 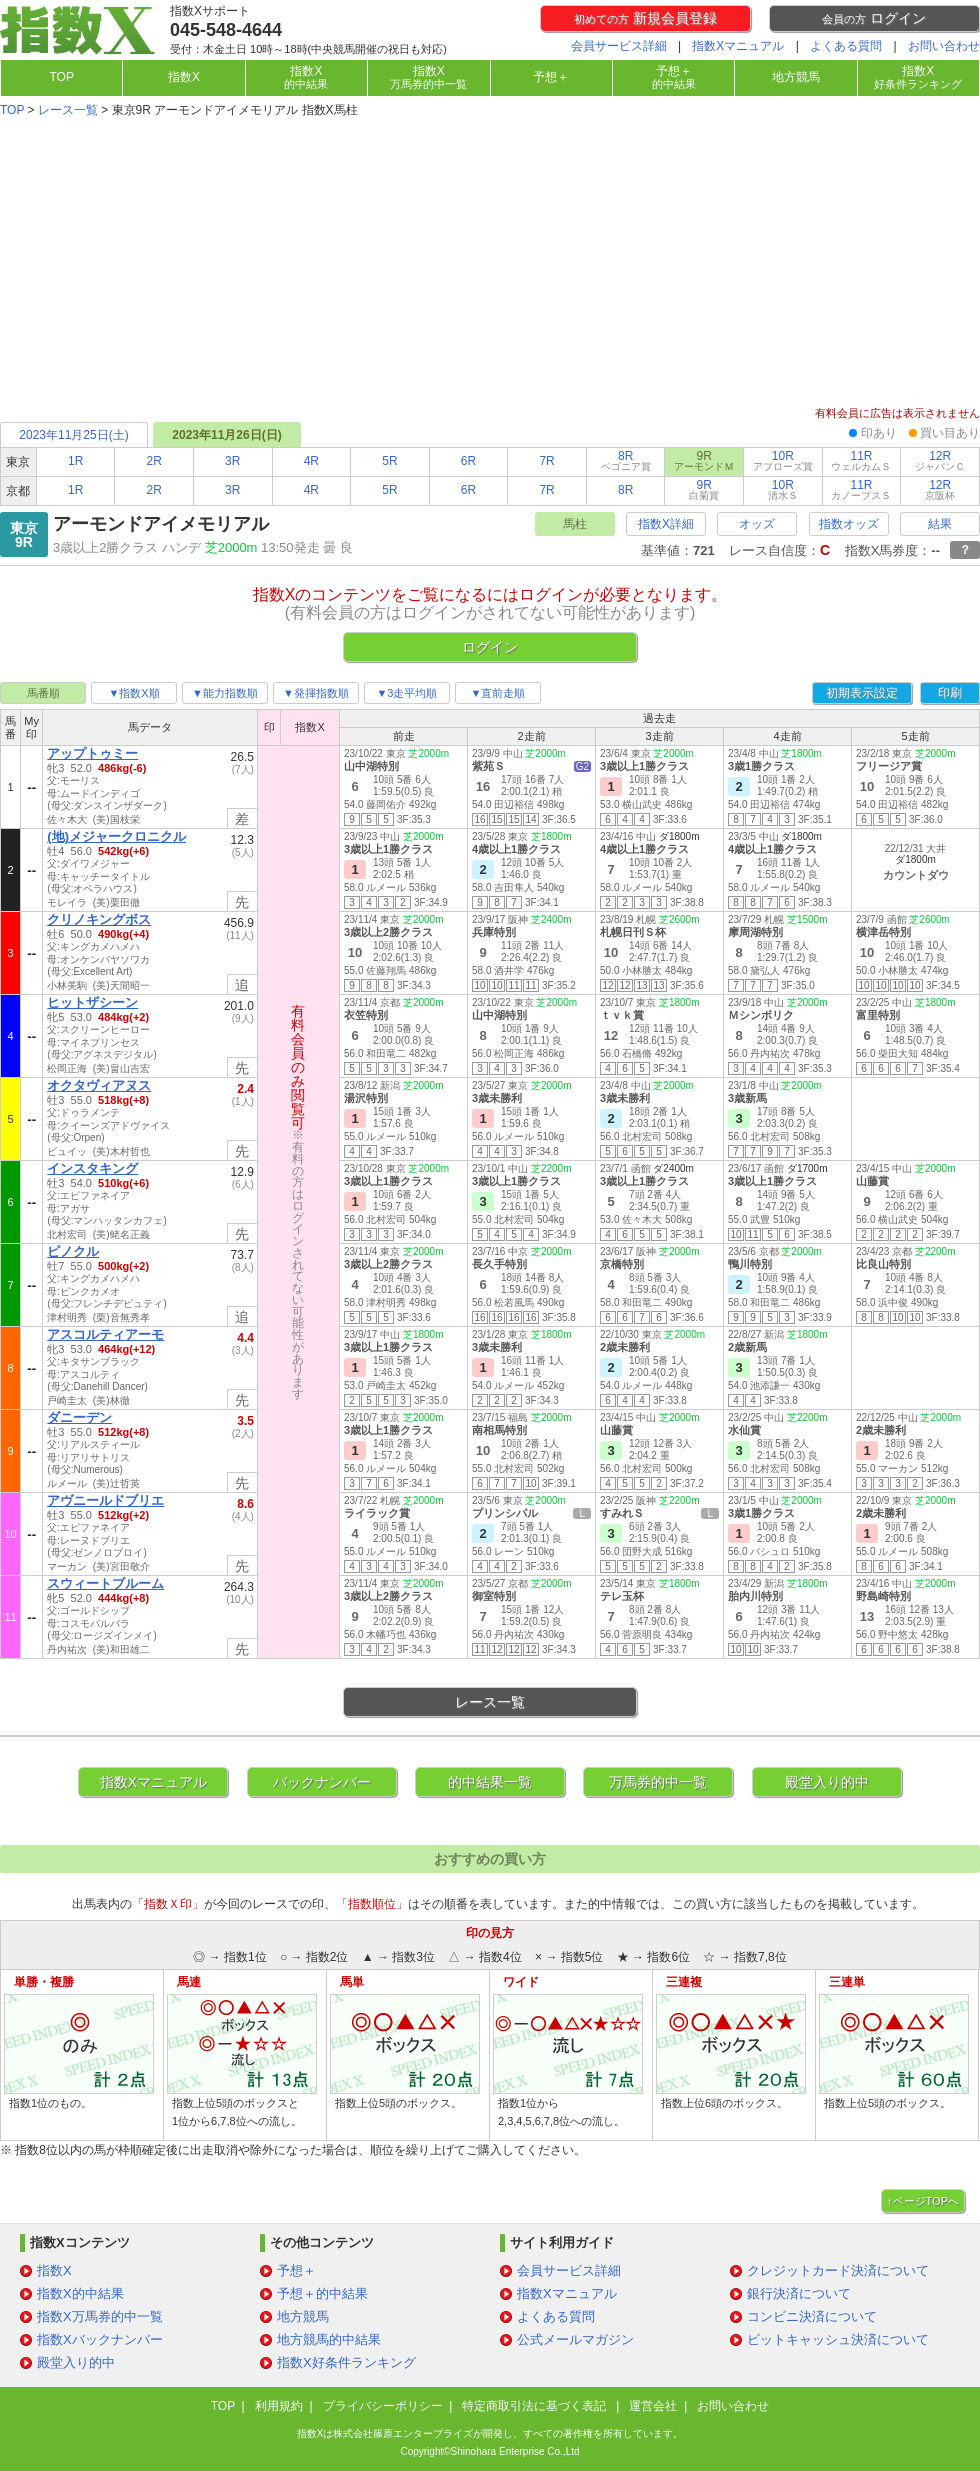 What do you see at coordinates (99, 919) in the screenshot?
I see `クリノキングボス` at bounding box center [99, 919].